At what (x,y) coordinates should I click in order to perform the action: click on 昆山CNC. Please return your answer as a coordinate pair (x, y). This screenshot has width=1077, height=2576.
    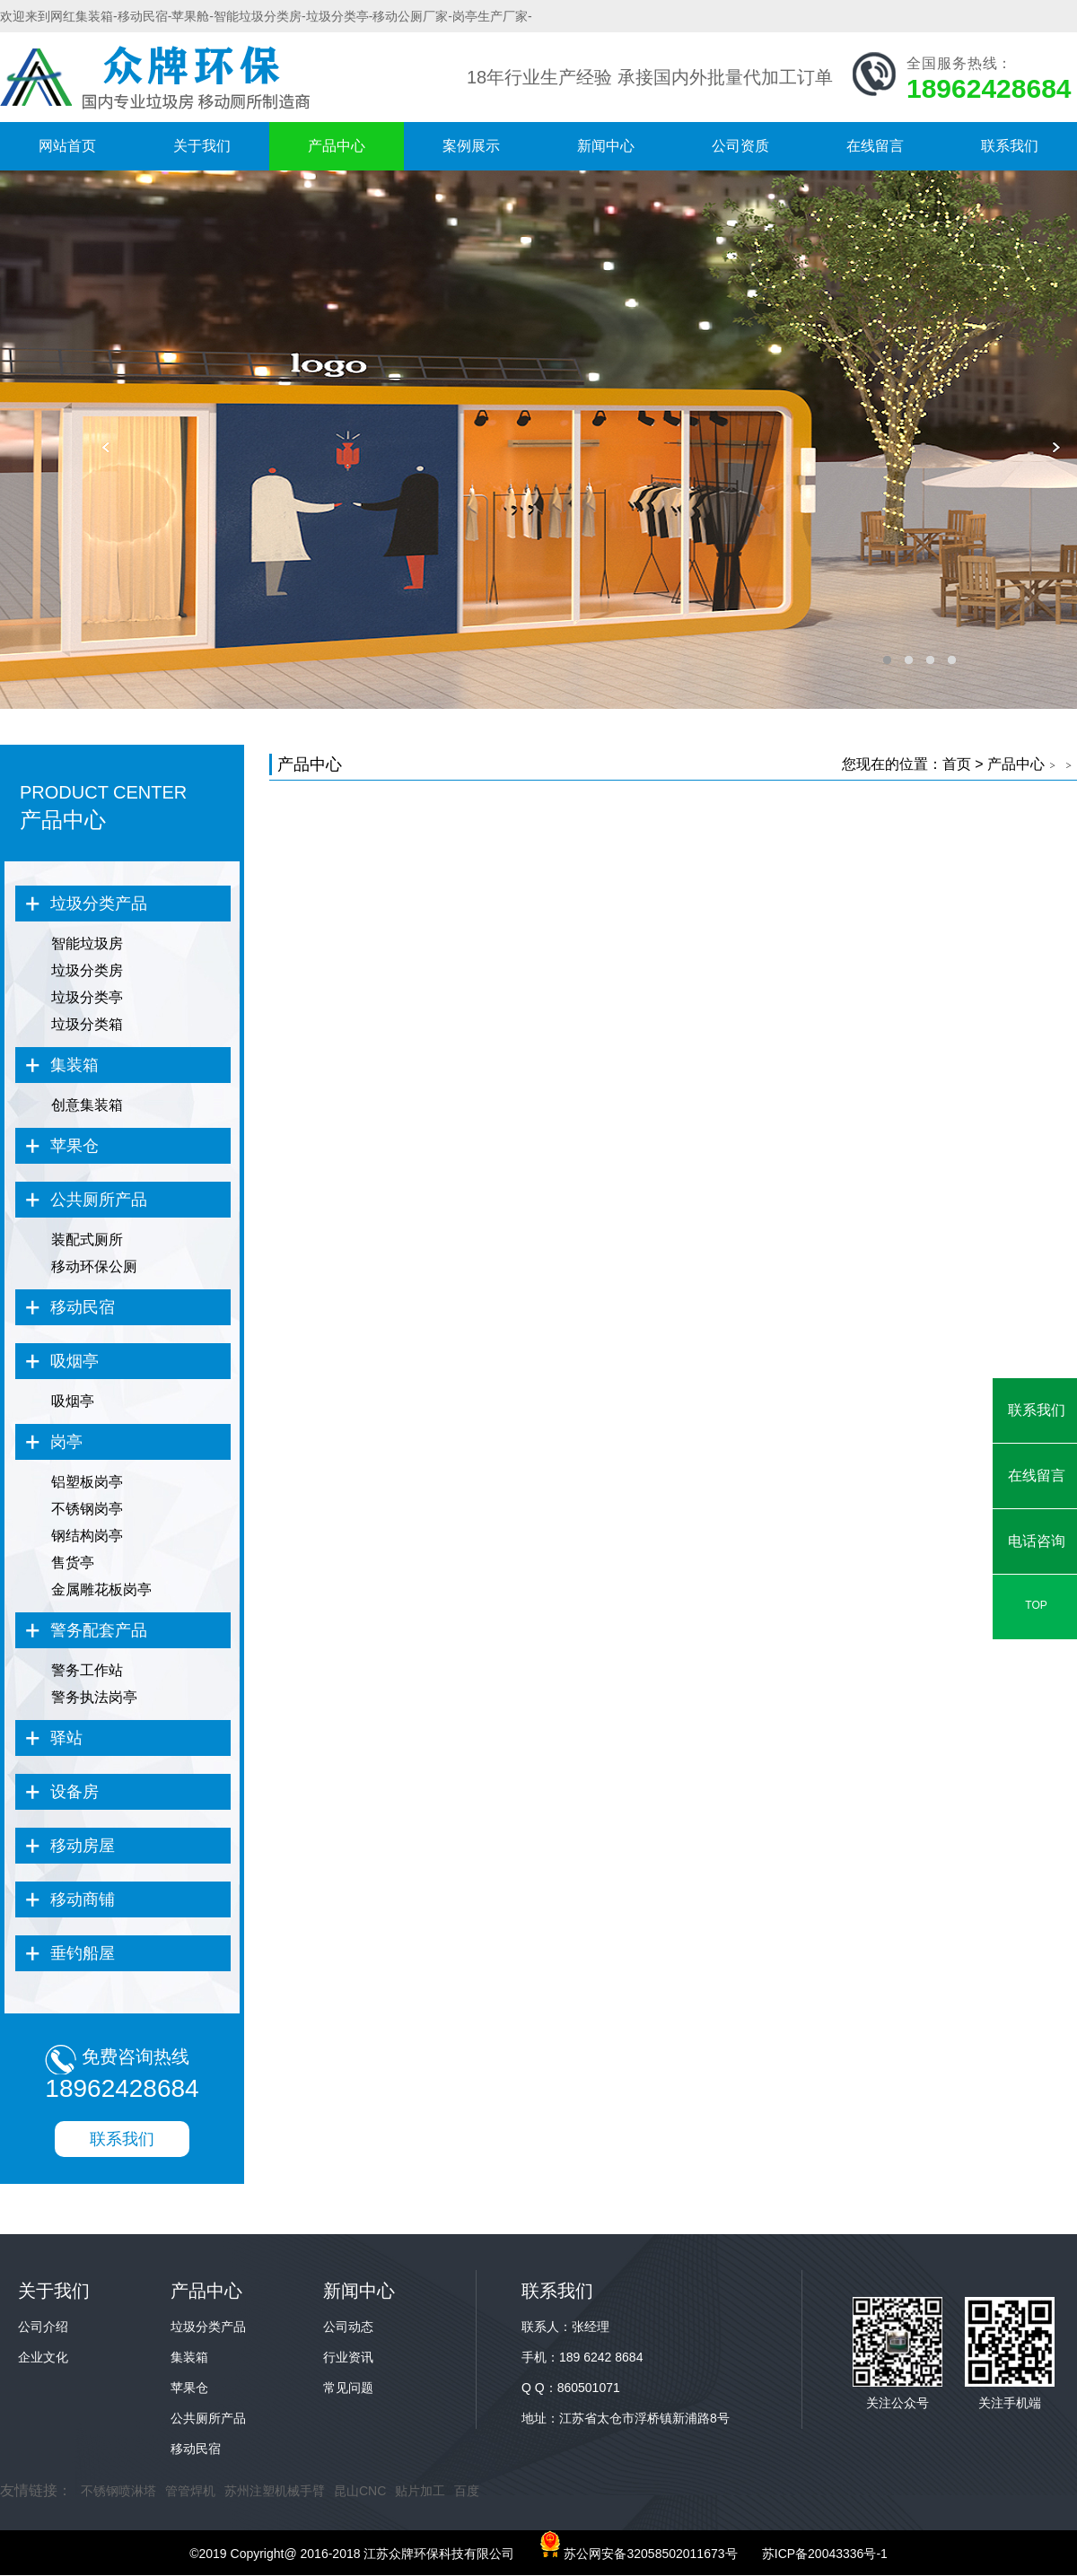
    Looking at the image, I should click on (360, 2491).